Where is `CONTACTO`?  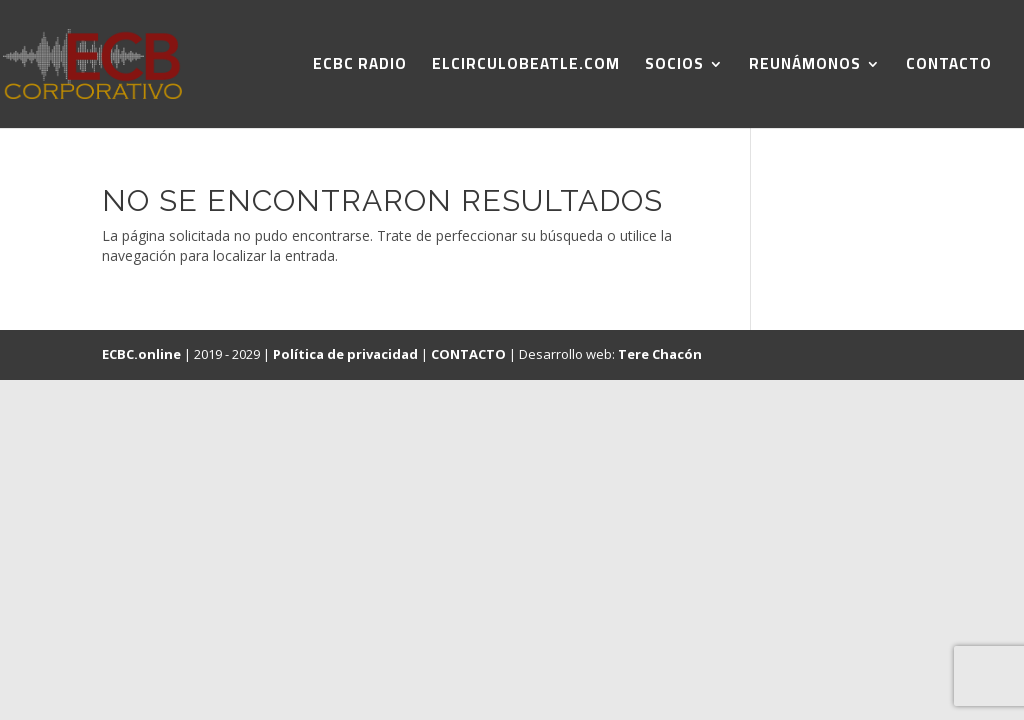
CONTACTO is located at coordinates (949, 67).